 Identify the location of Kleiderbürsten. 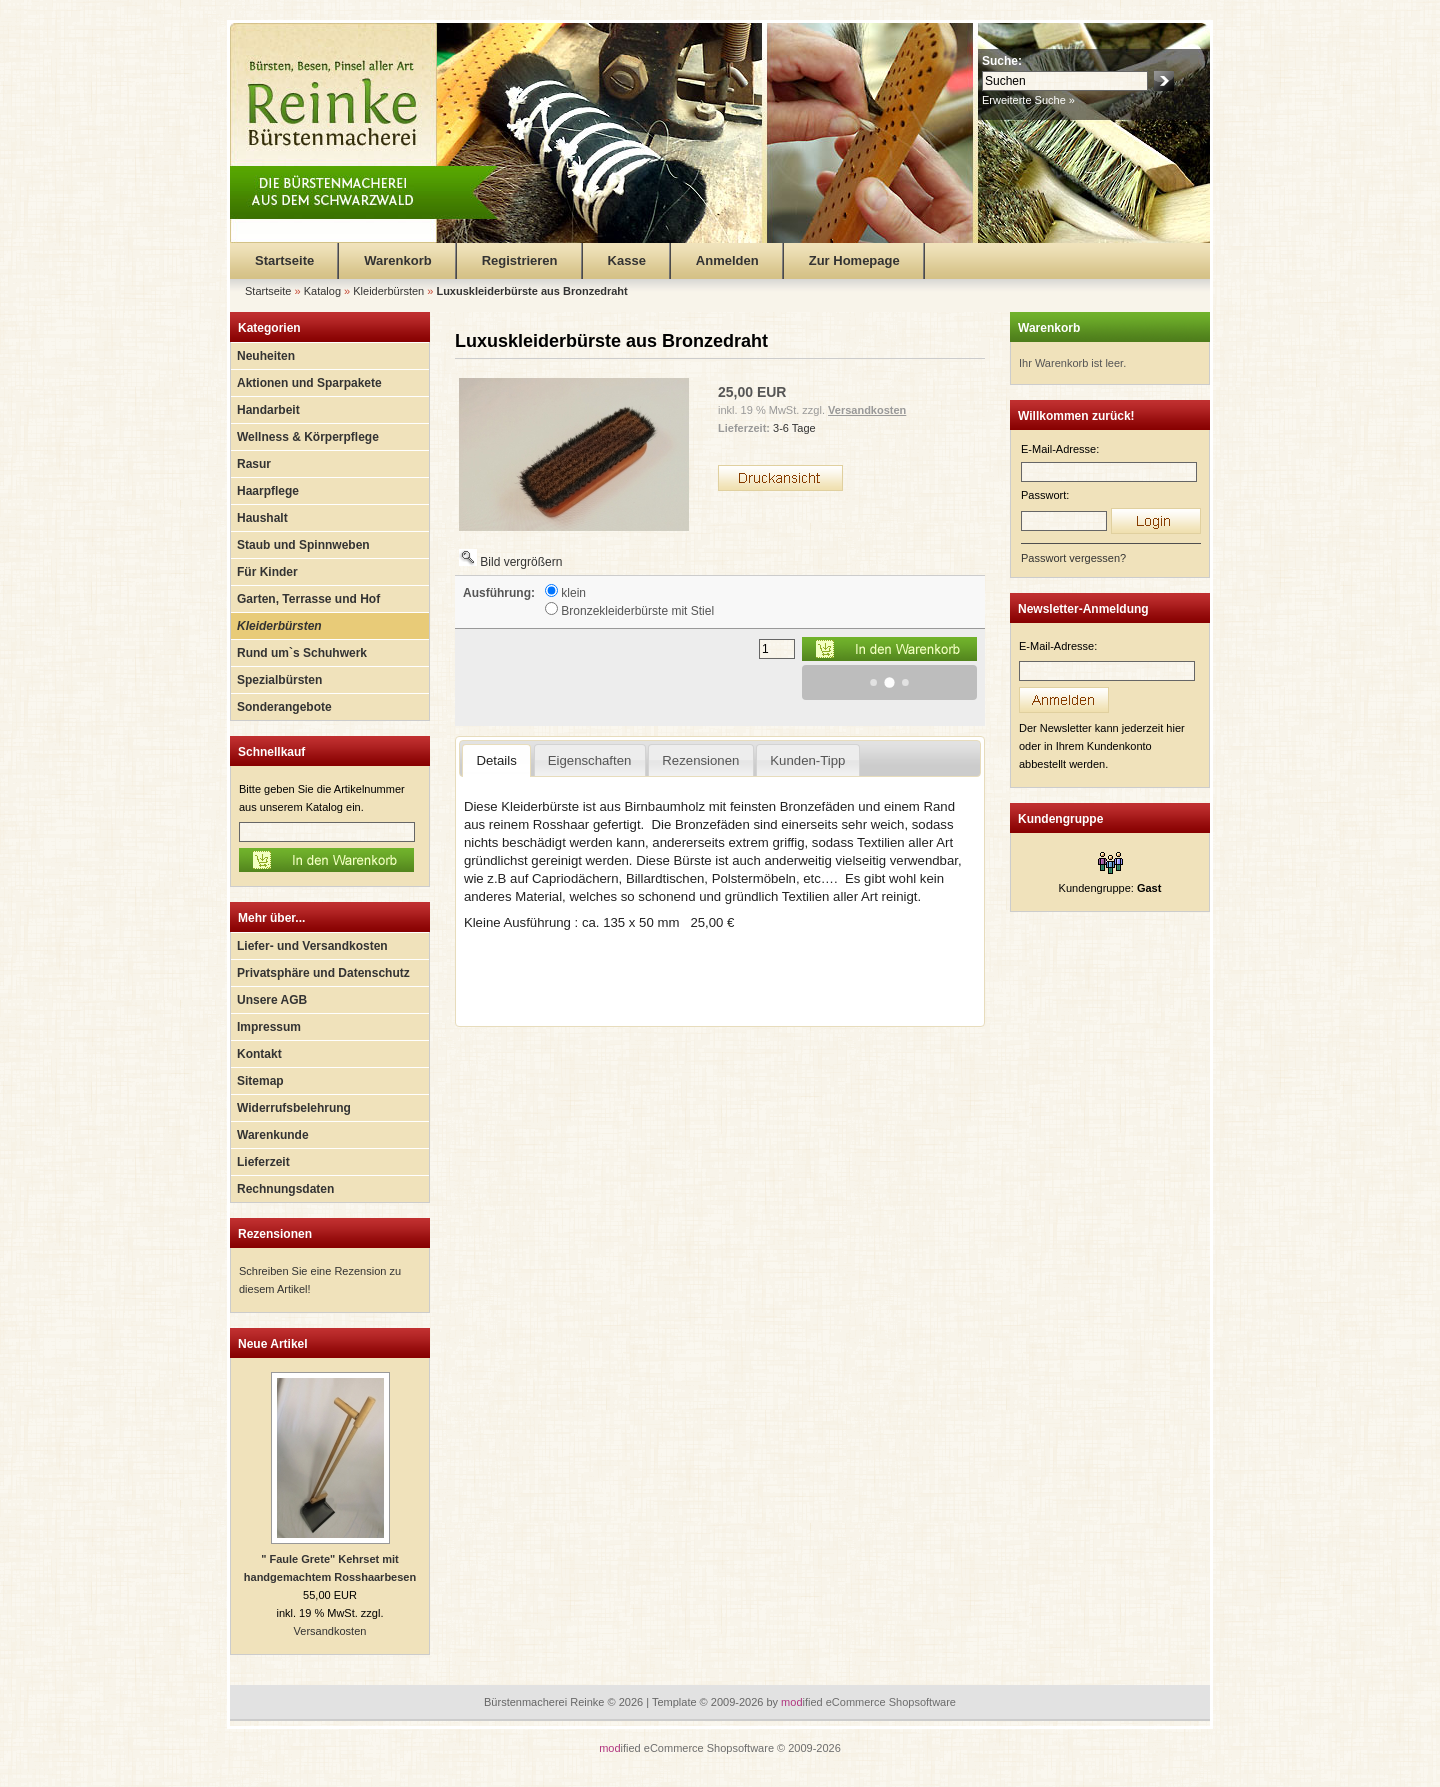
(279, 626).